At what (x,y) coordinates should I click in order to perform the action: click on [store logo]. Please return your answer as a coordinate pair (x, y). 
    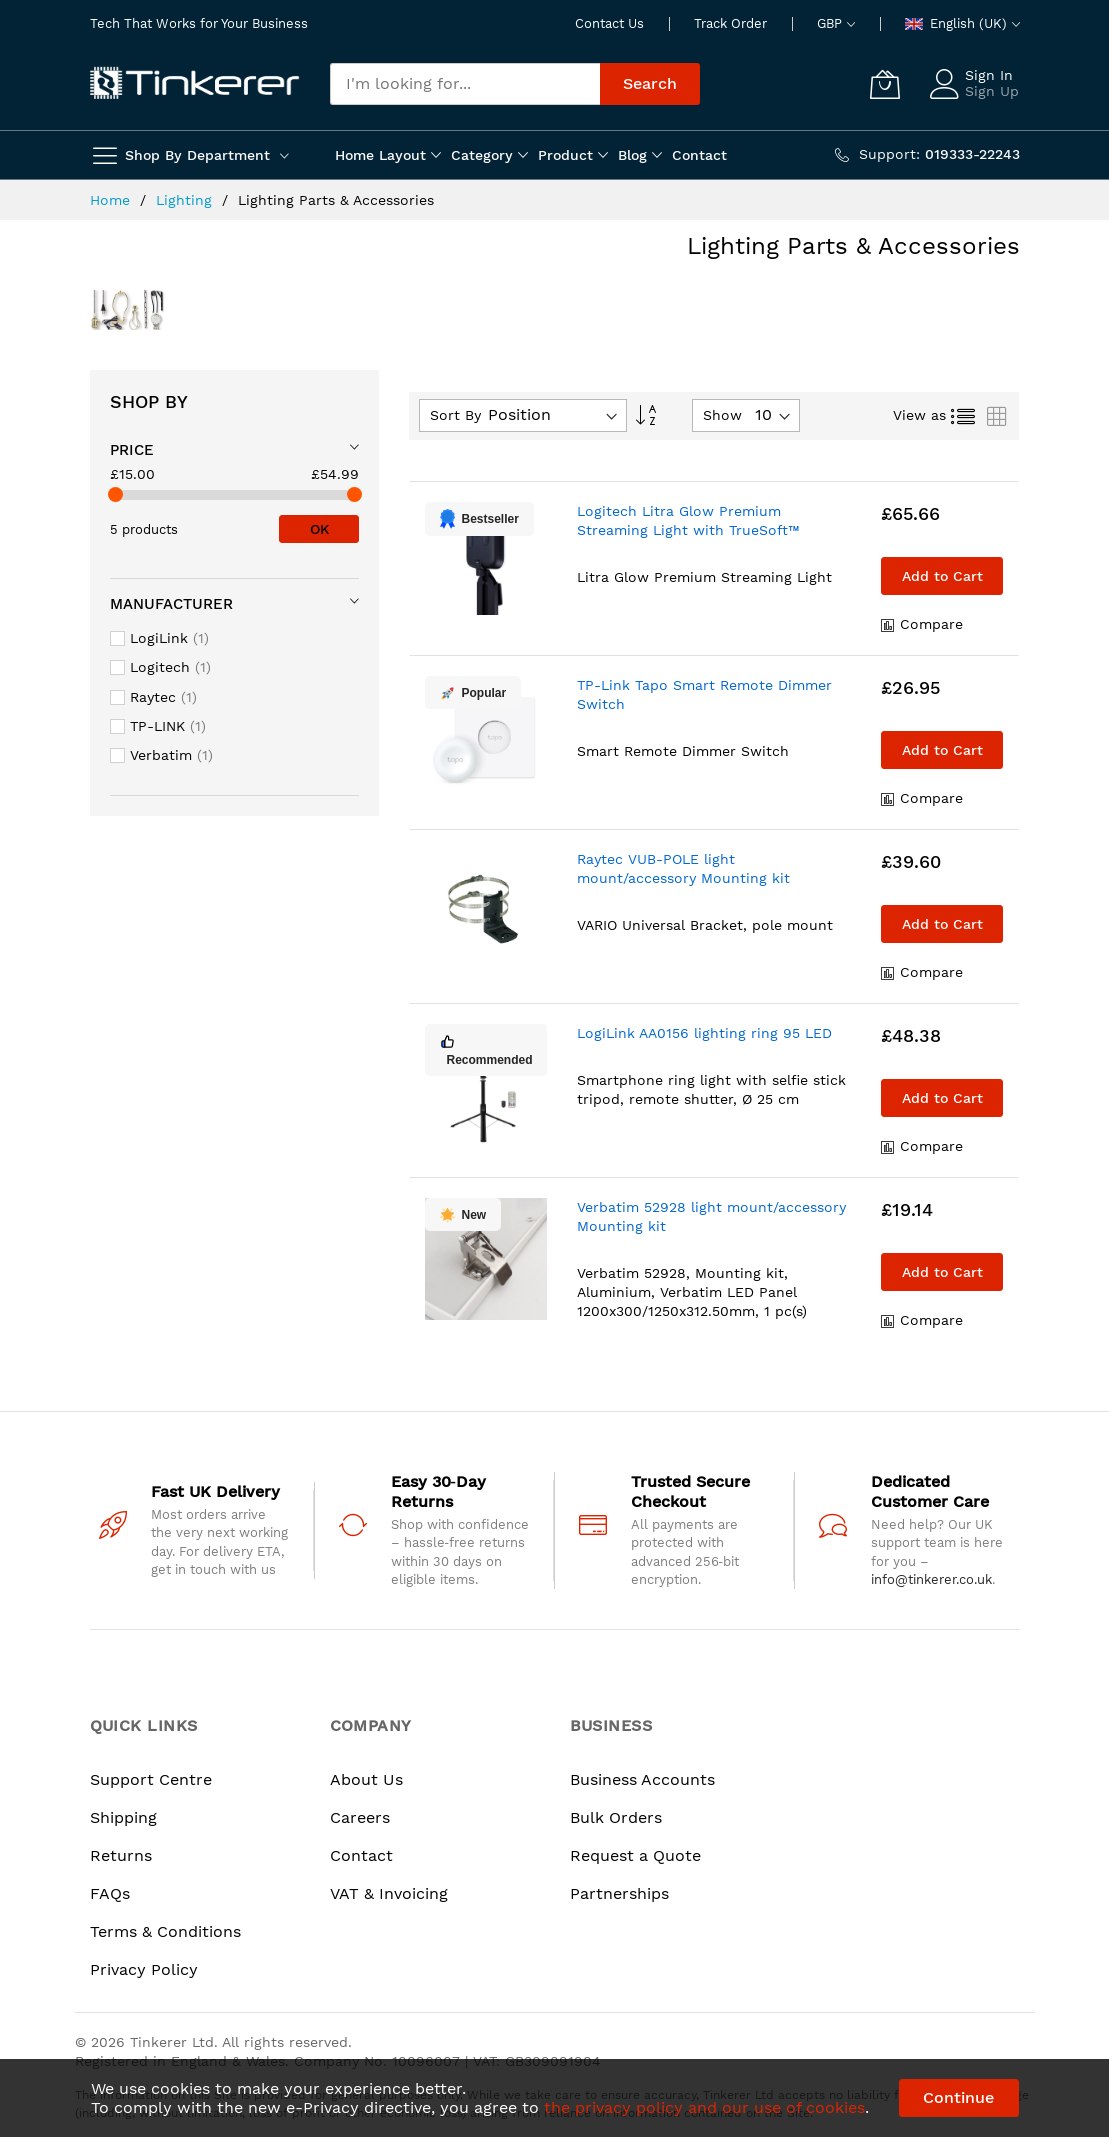
    Looking at the image, I should click on (195, 84).